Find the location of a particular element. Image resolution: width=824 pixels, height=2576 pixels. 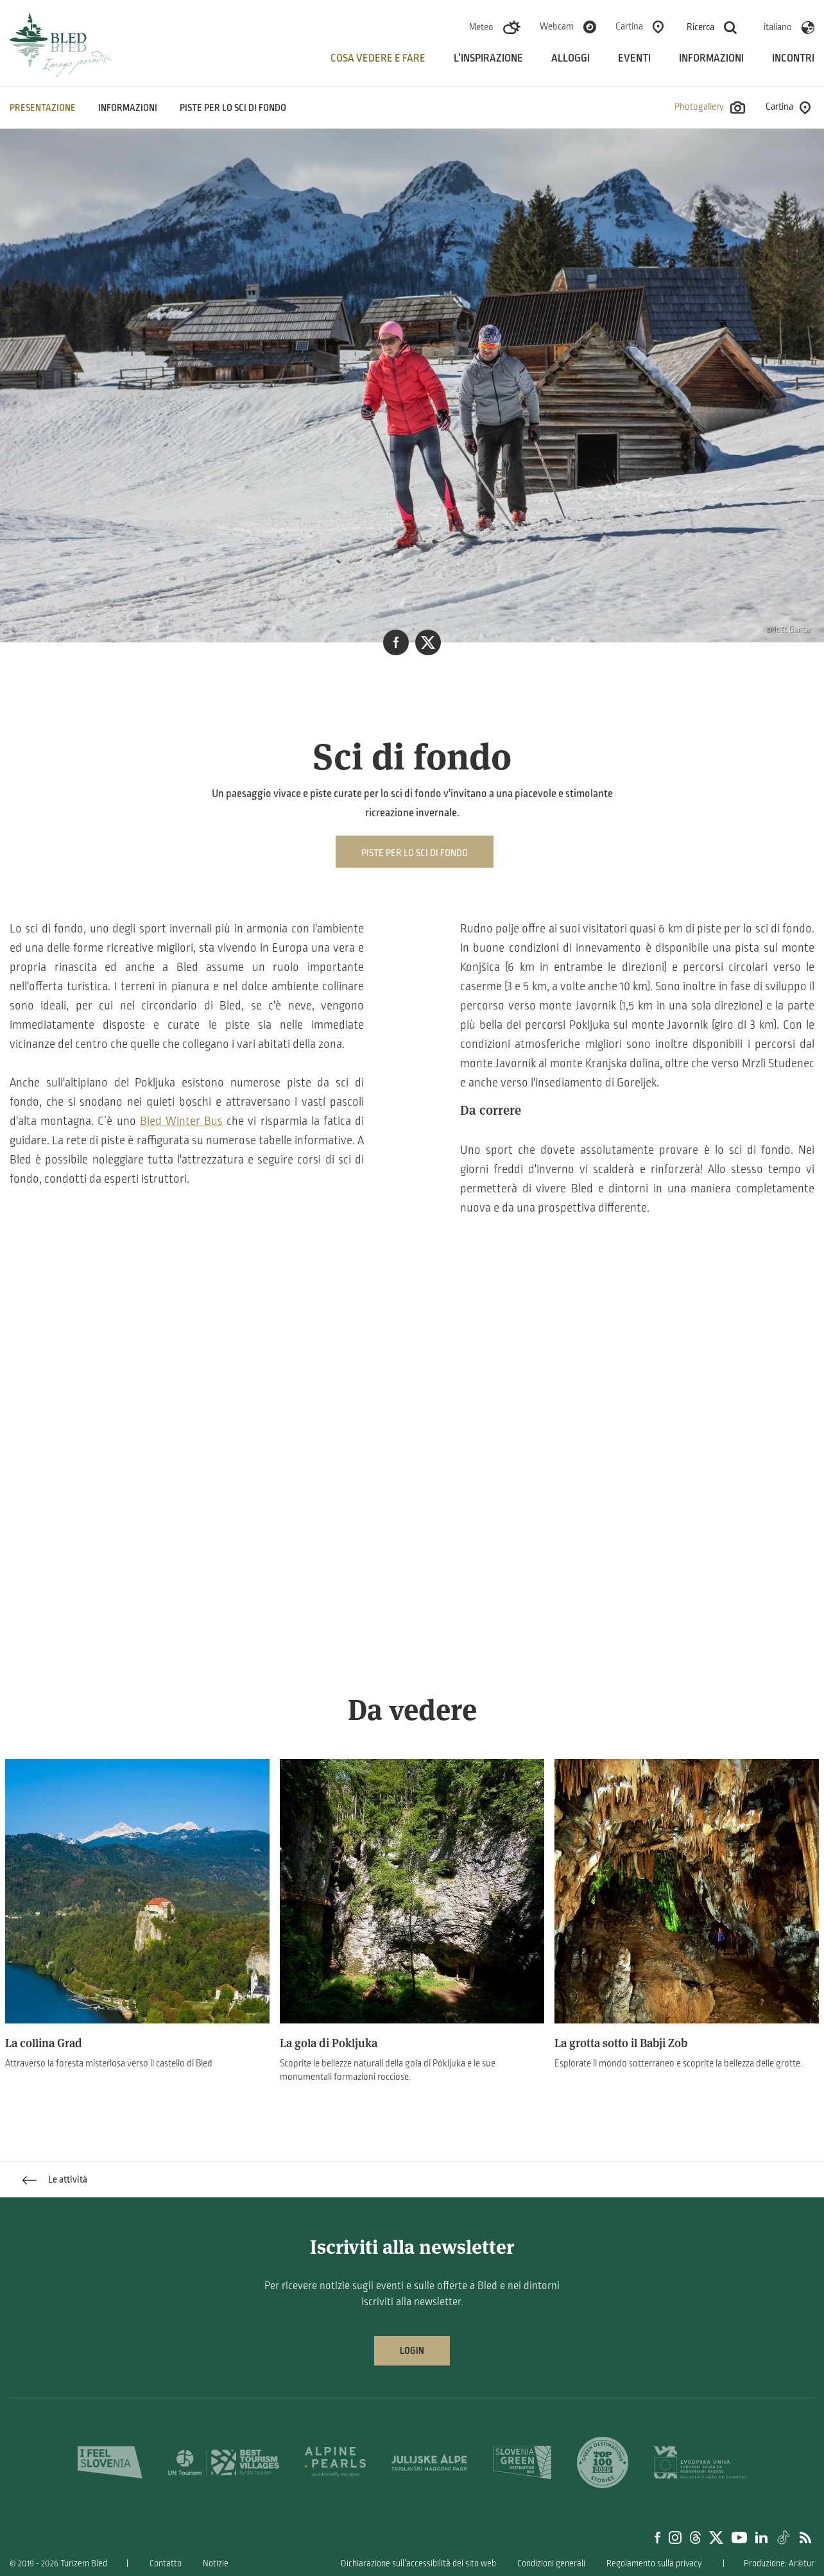

Cosa vedere e fare is located at coordinates (377, 58).